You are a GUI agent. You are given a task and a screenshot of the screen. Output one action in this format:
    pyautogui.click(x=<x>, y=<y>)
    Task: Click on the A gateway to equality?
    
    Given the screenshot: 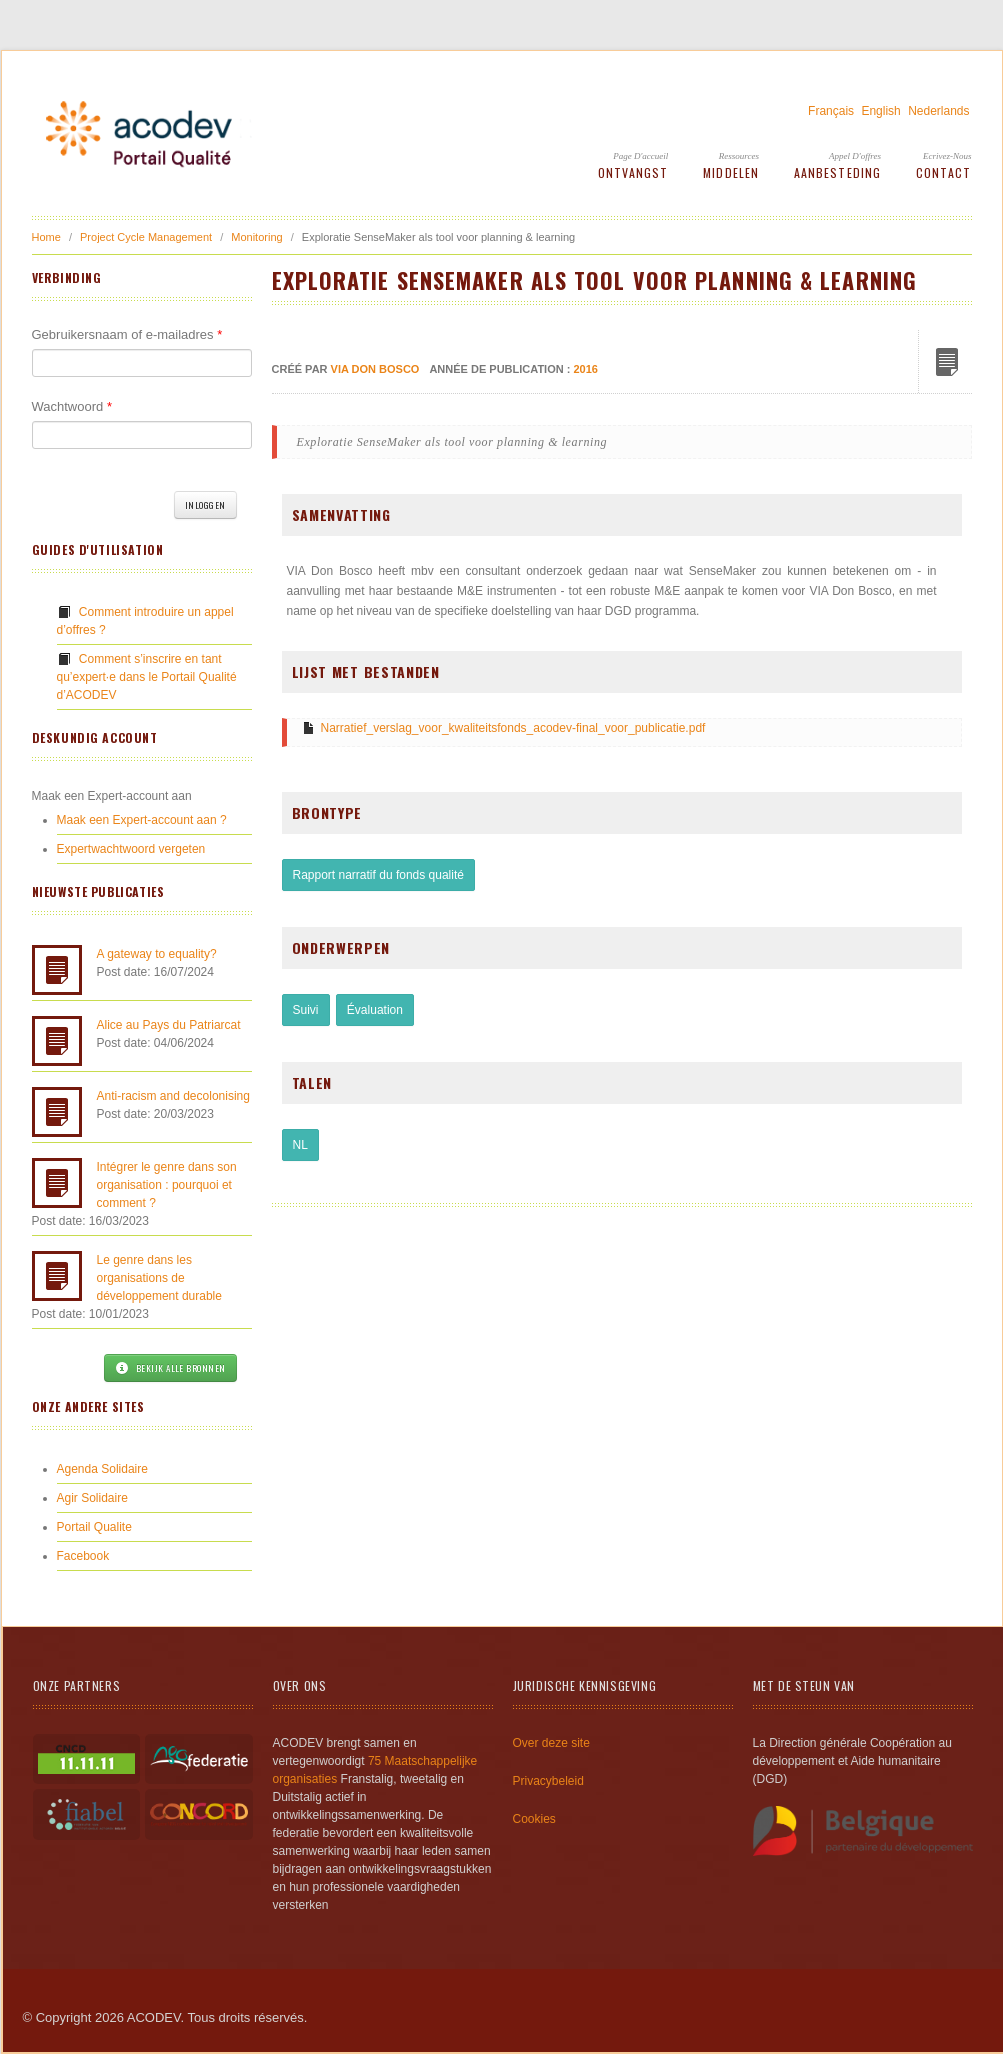 What is the action you would take?
    pyautogui.click(x=157, y=954)
    